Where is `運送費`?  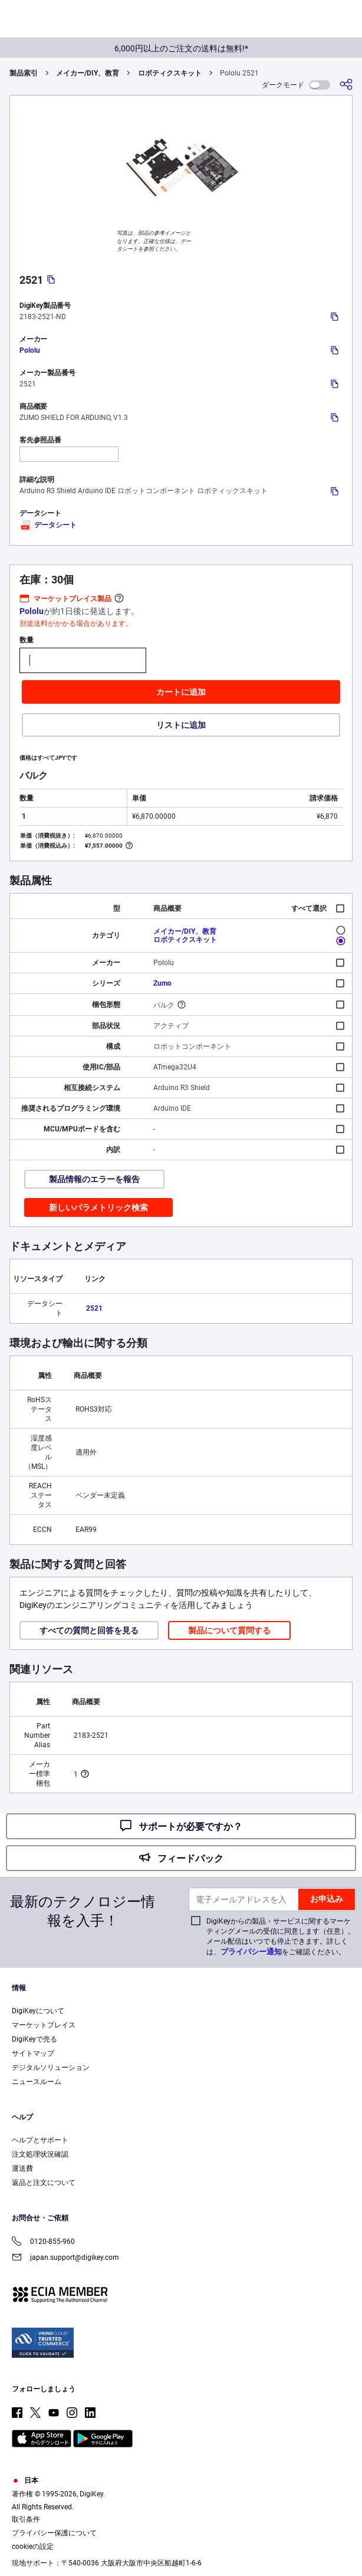 運送費 is located at coordinates (22, 2168).